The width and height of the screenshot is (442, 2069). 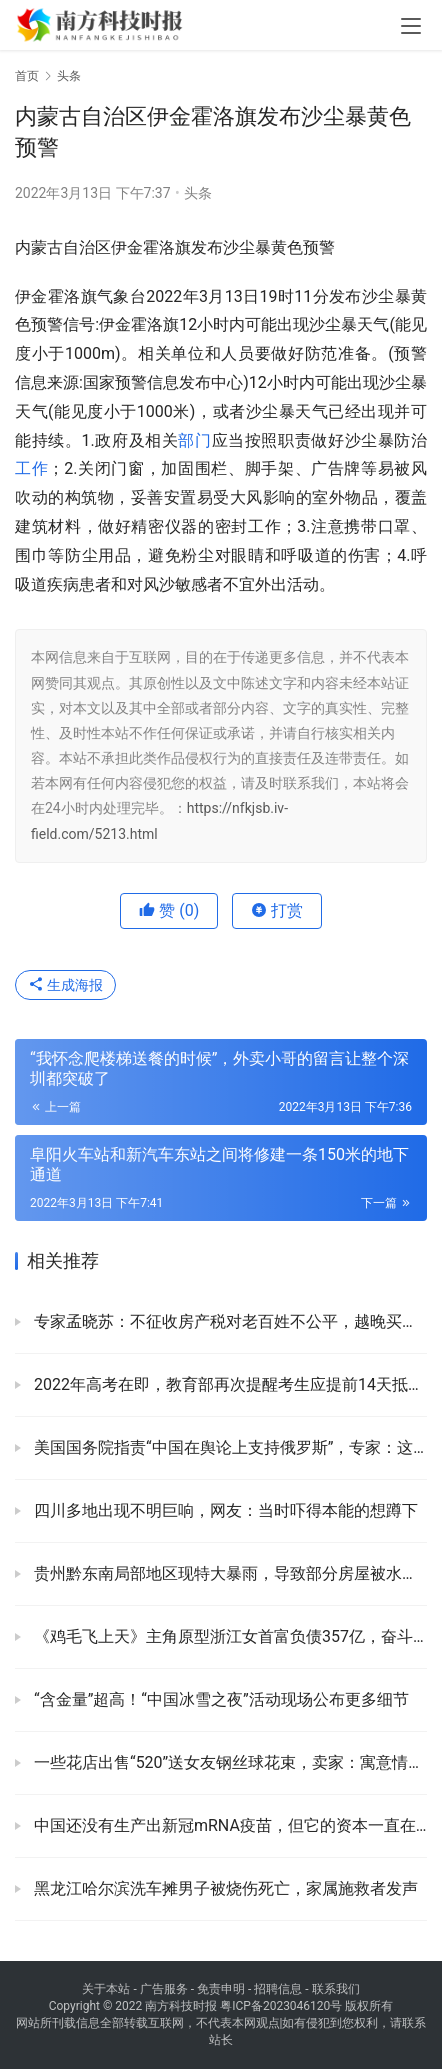 I want to click on 《鸡毛飞上天》主角原型浙江女首富负债357亿，奋斗40年失去房产，别墅豪车被拍卖, so click(x=228, y=1636).